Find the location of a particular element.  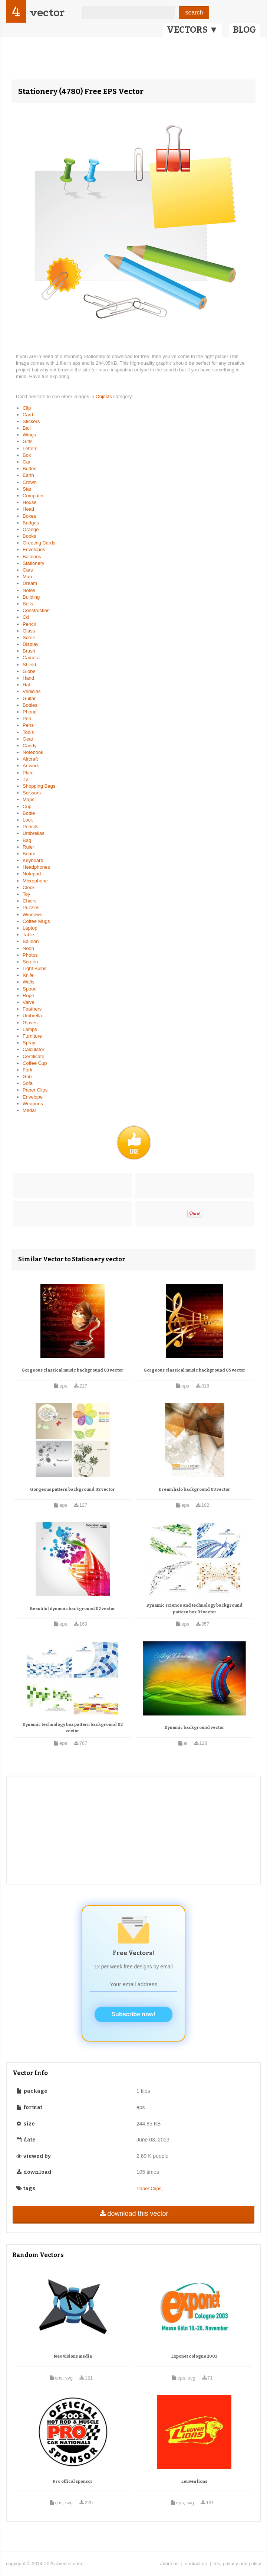

Stickers is located at coordinates (31, 421).